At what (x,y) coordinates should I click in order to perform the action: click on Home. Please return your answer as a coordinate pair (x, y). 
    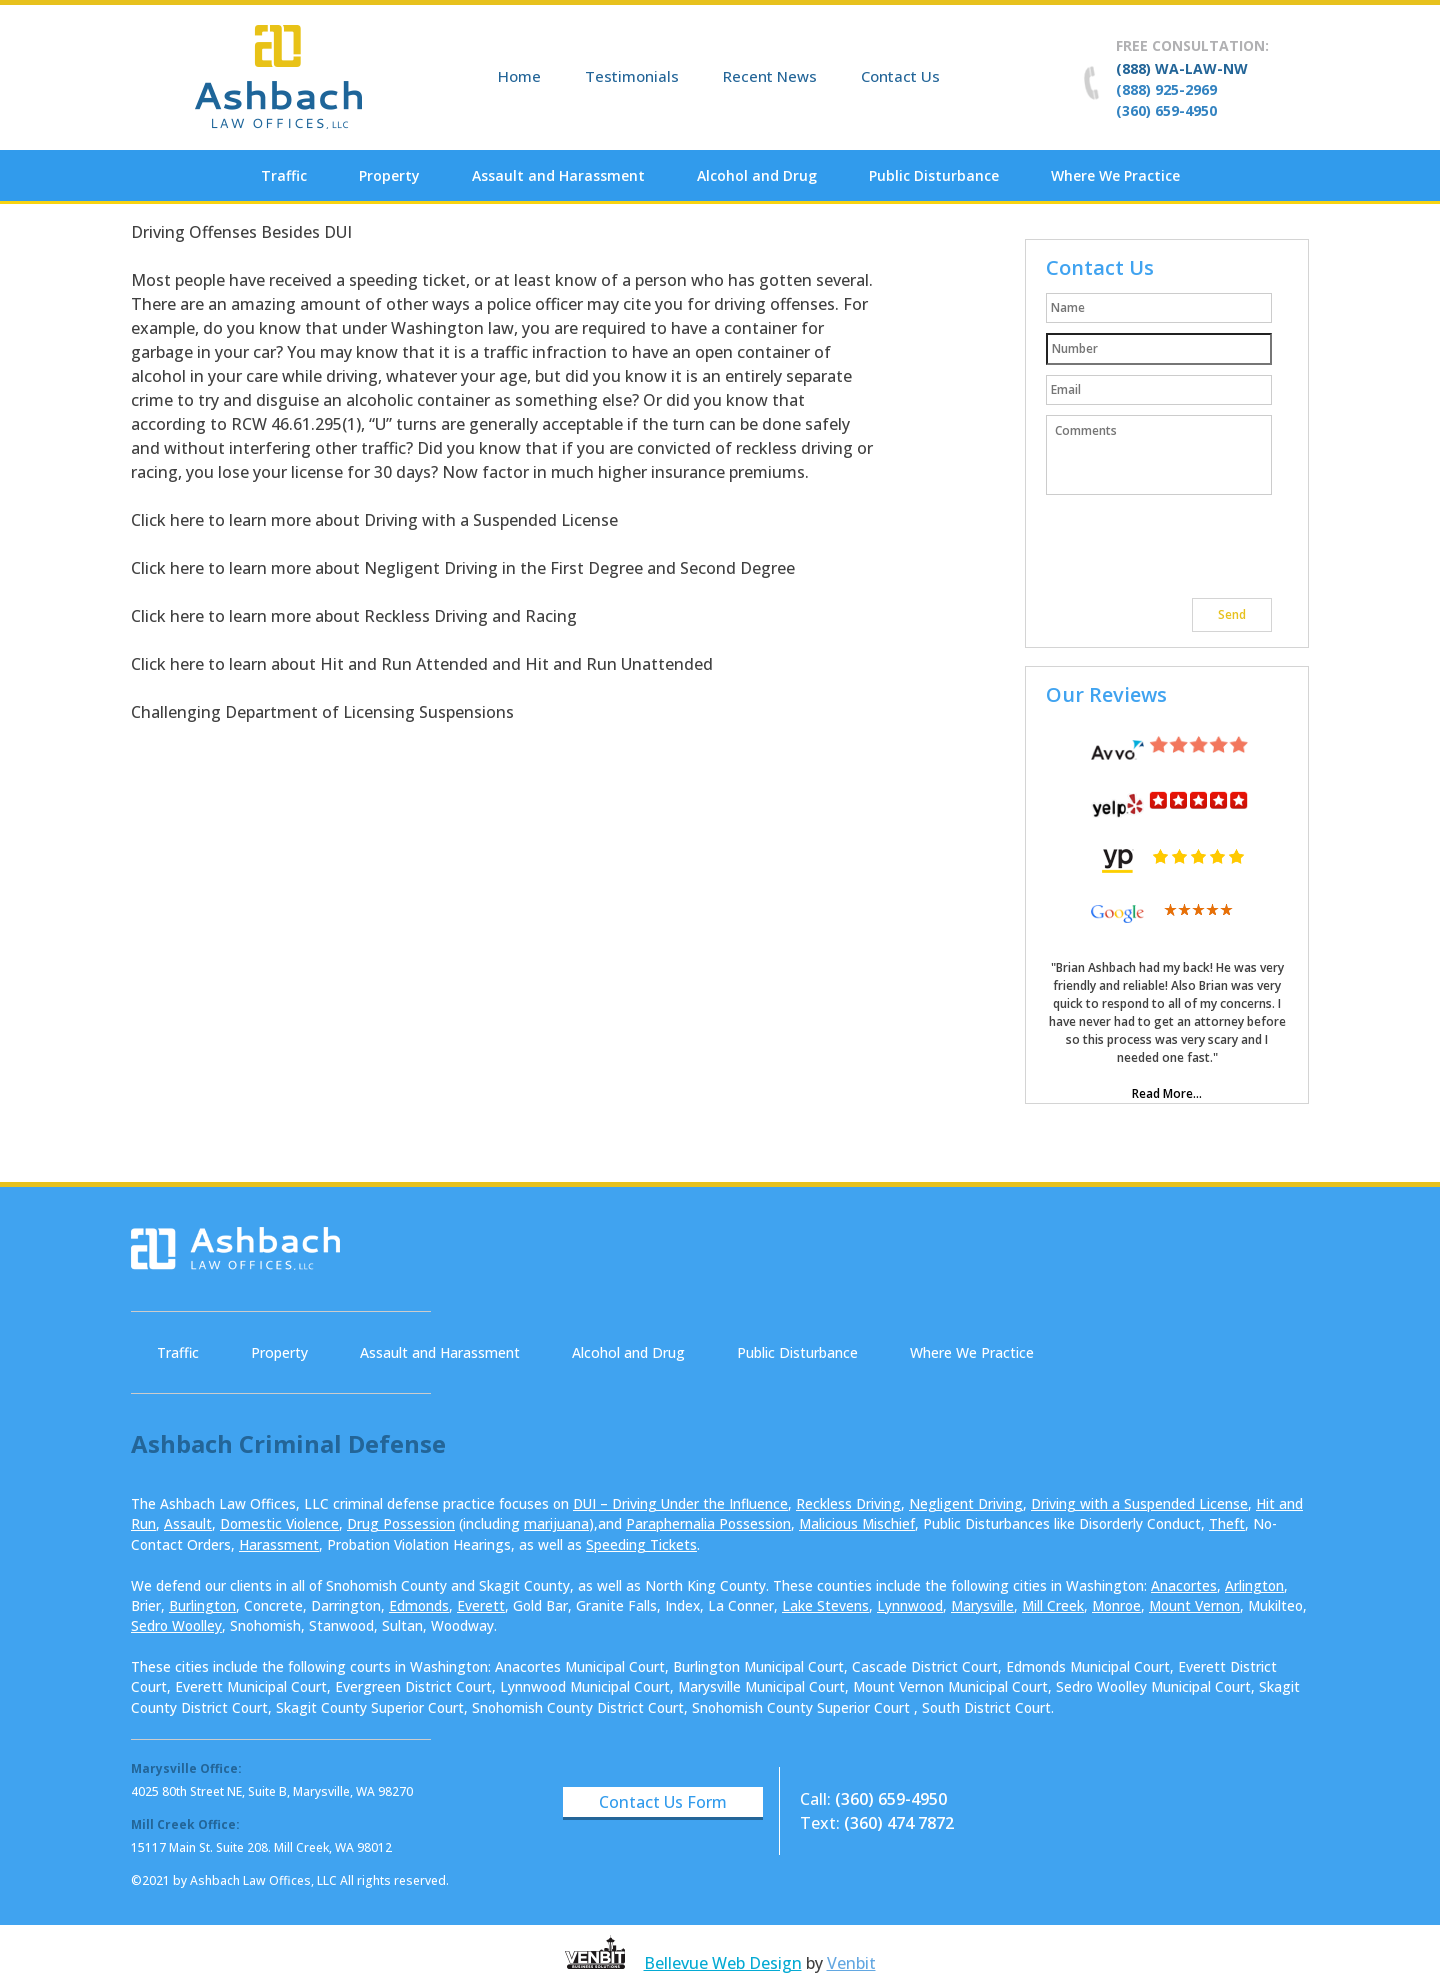
    Looking at the image, I should click on (519, 76).